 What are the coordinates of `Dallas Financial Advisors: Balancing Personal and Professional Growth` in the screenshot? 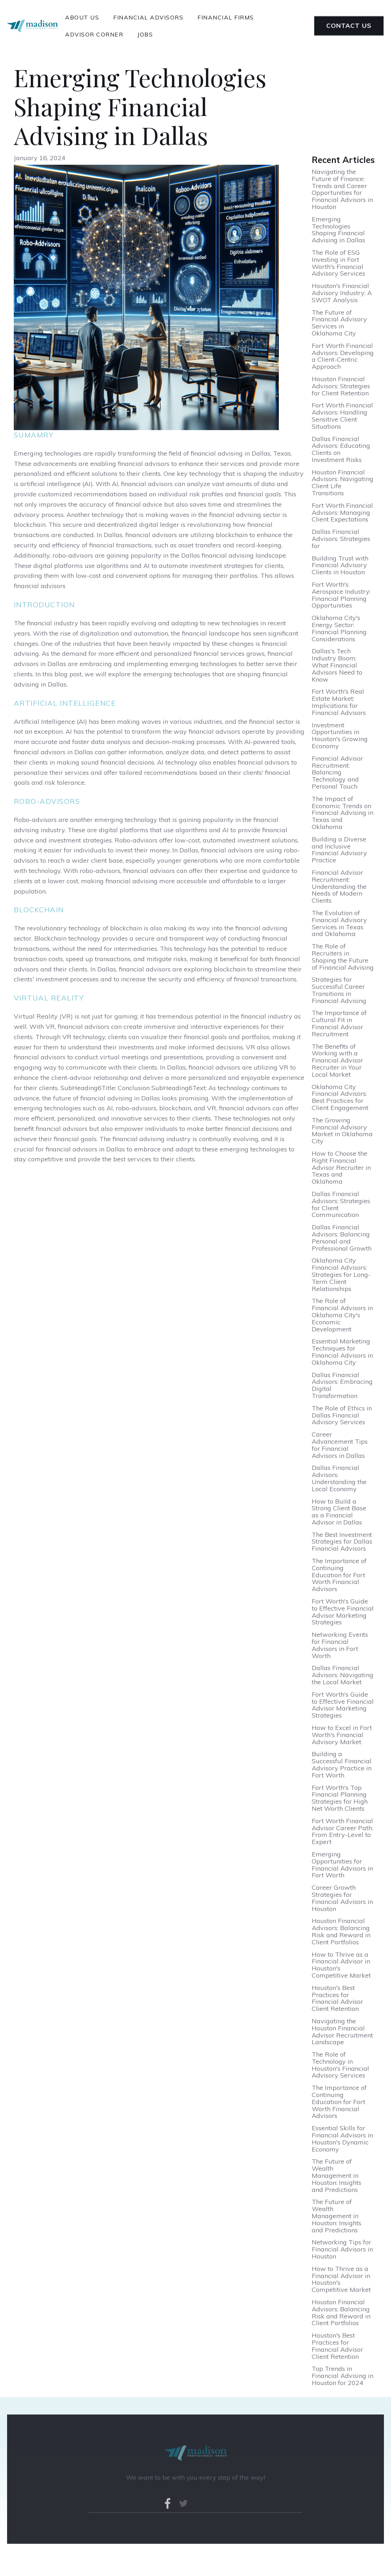 It's located at (342, 1238).